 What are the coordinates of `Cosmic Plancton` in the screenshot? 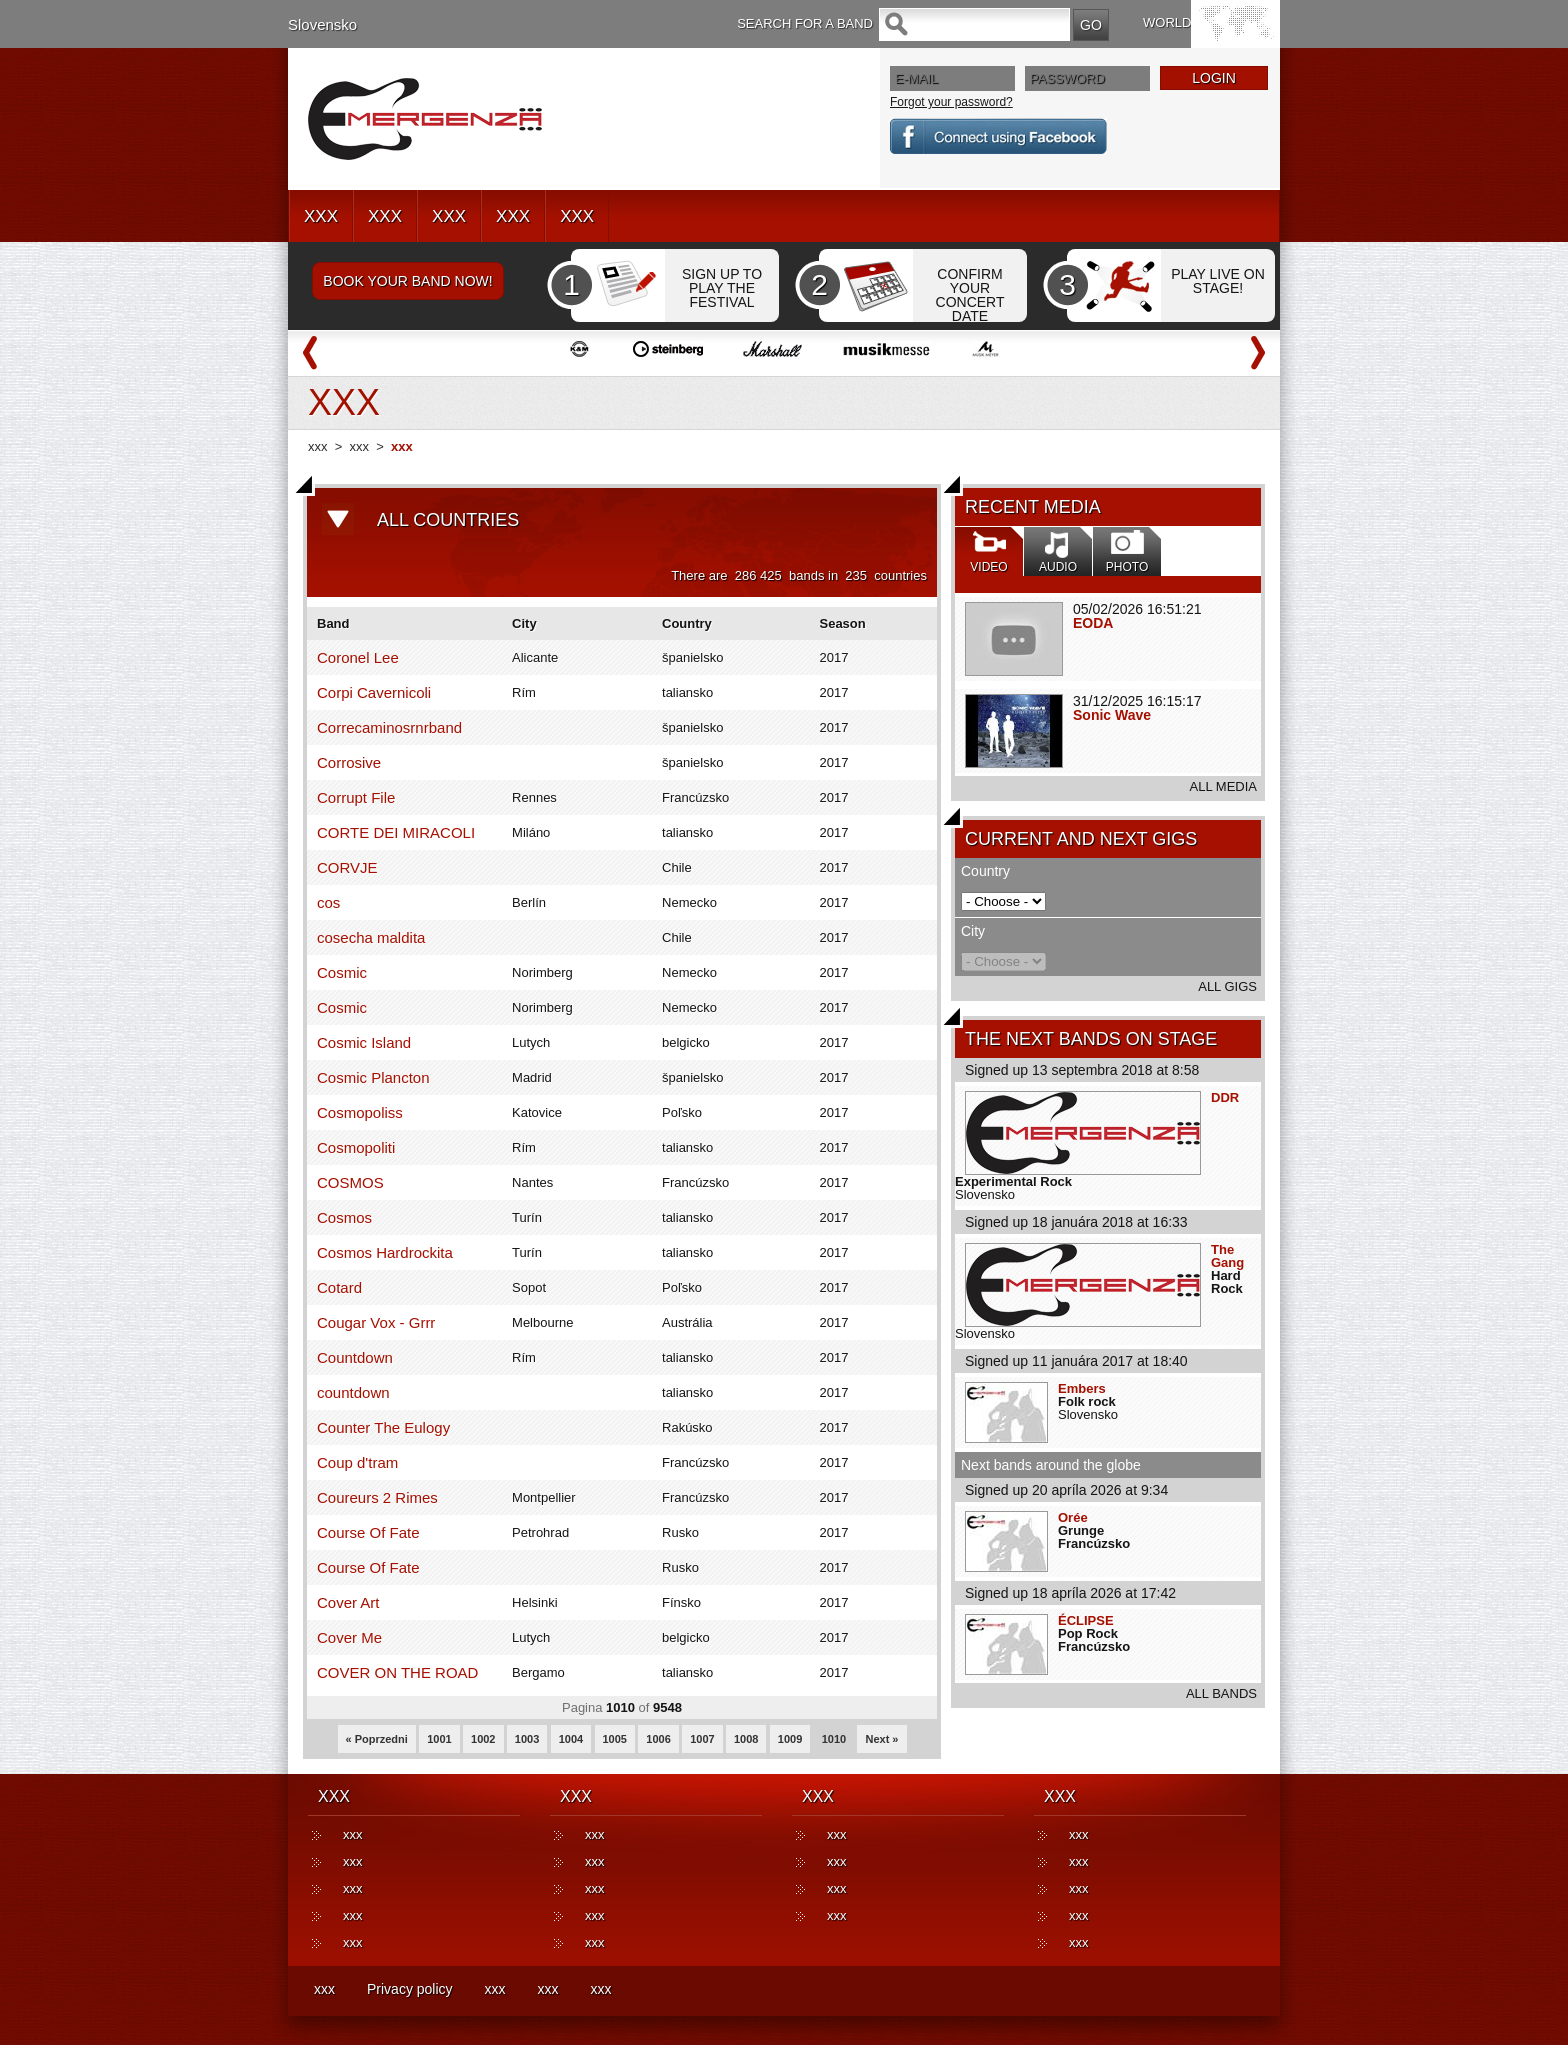 It's located at (373, 1077).